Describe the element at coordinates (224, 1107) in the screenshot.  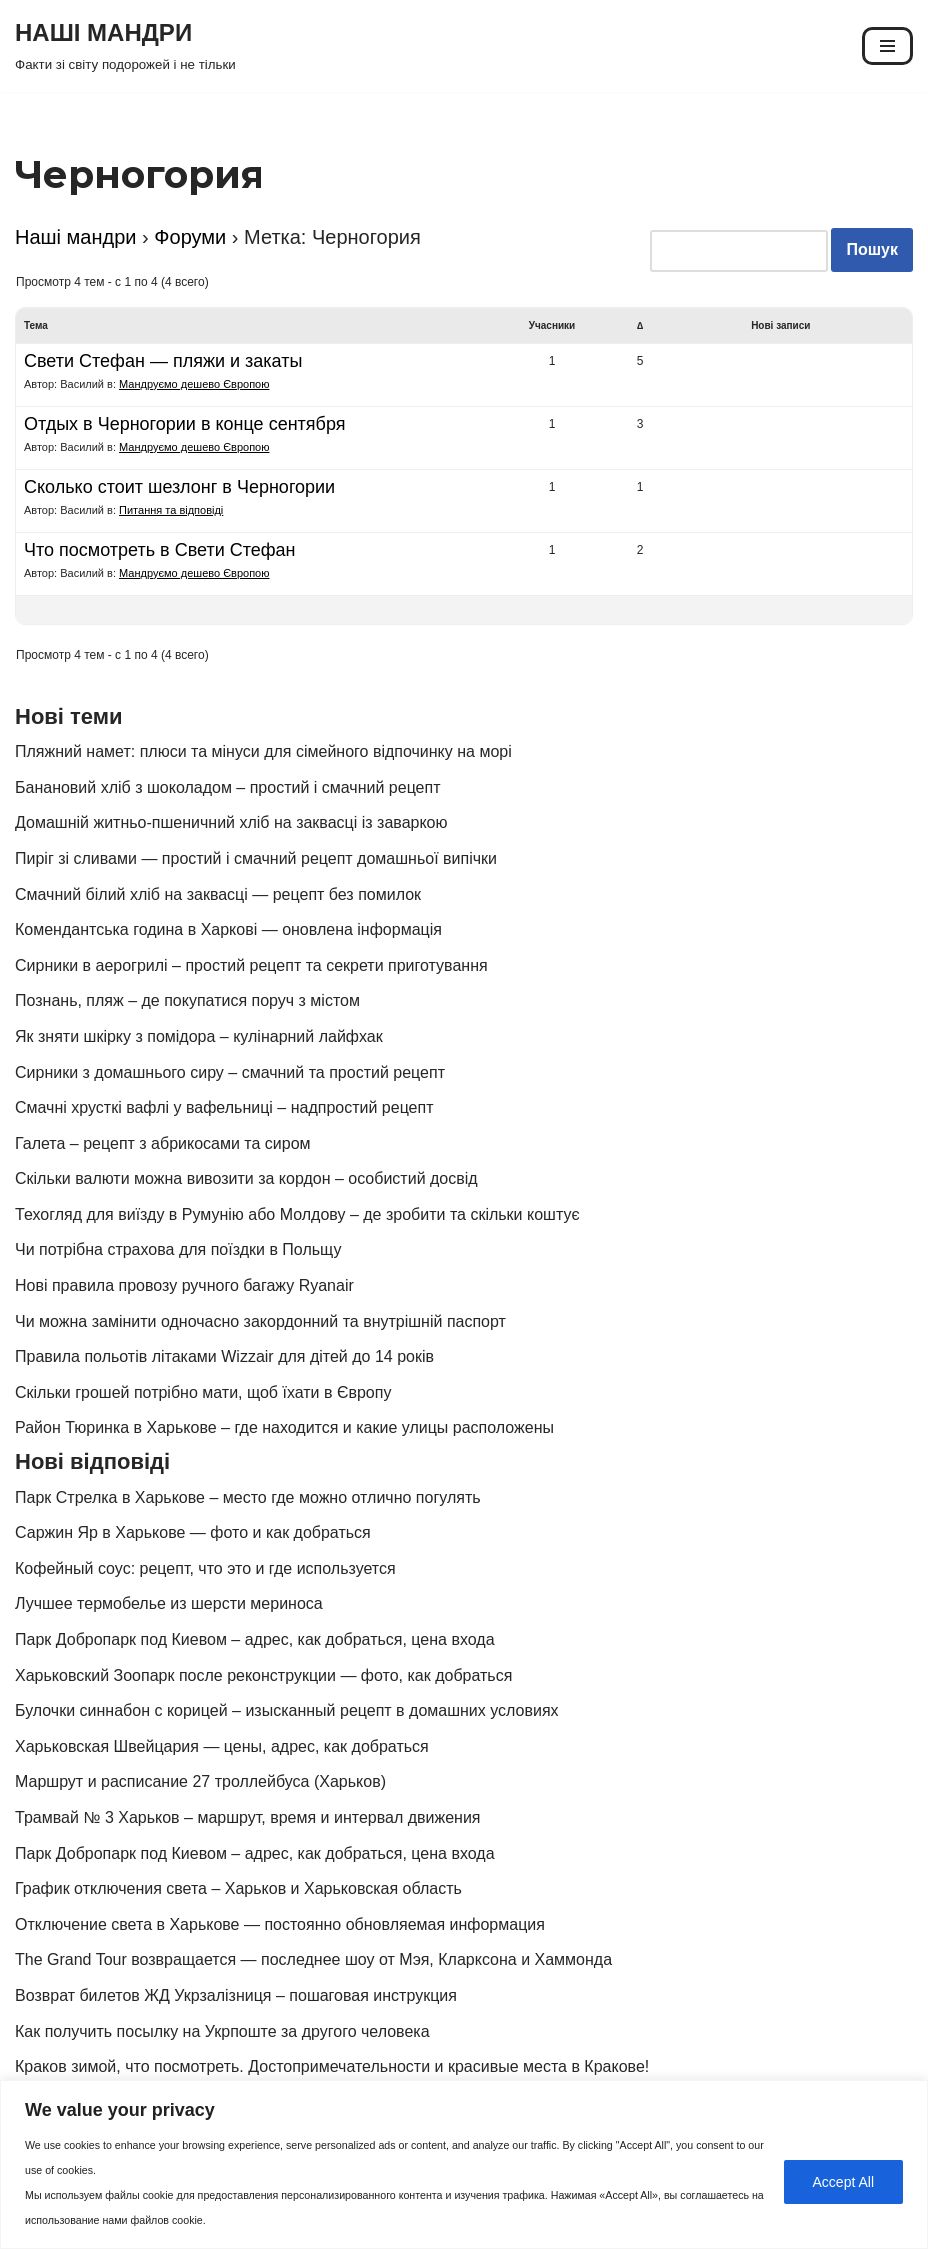
I see `Смачні хрусткі вафлі у вафельниці – надпростий рецепт` at that location.